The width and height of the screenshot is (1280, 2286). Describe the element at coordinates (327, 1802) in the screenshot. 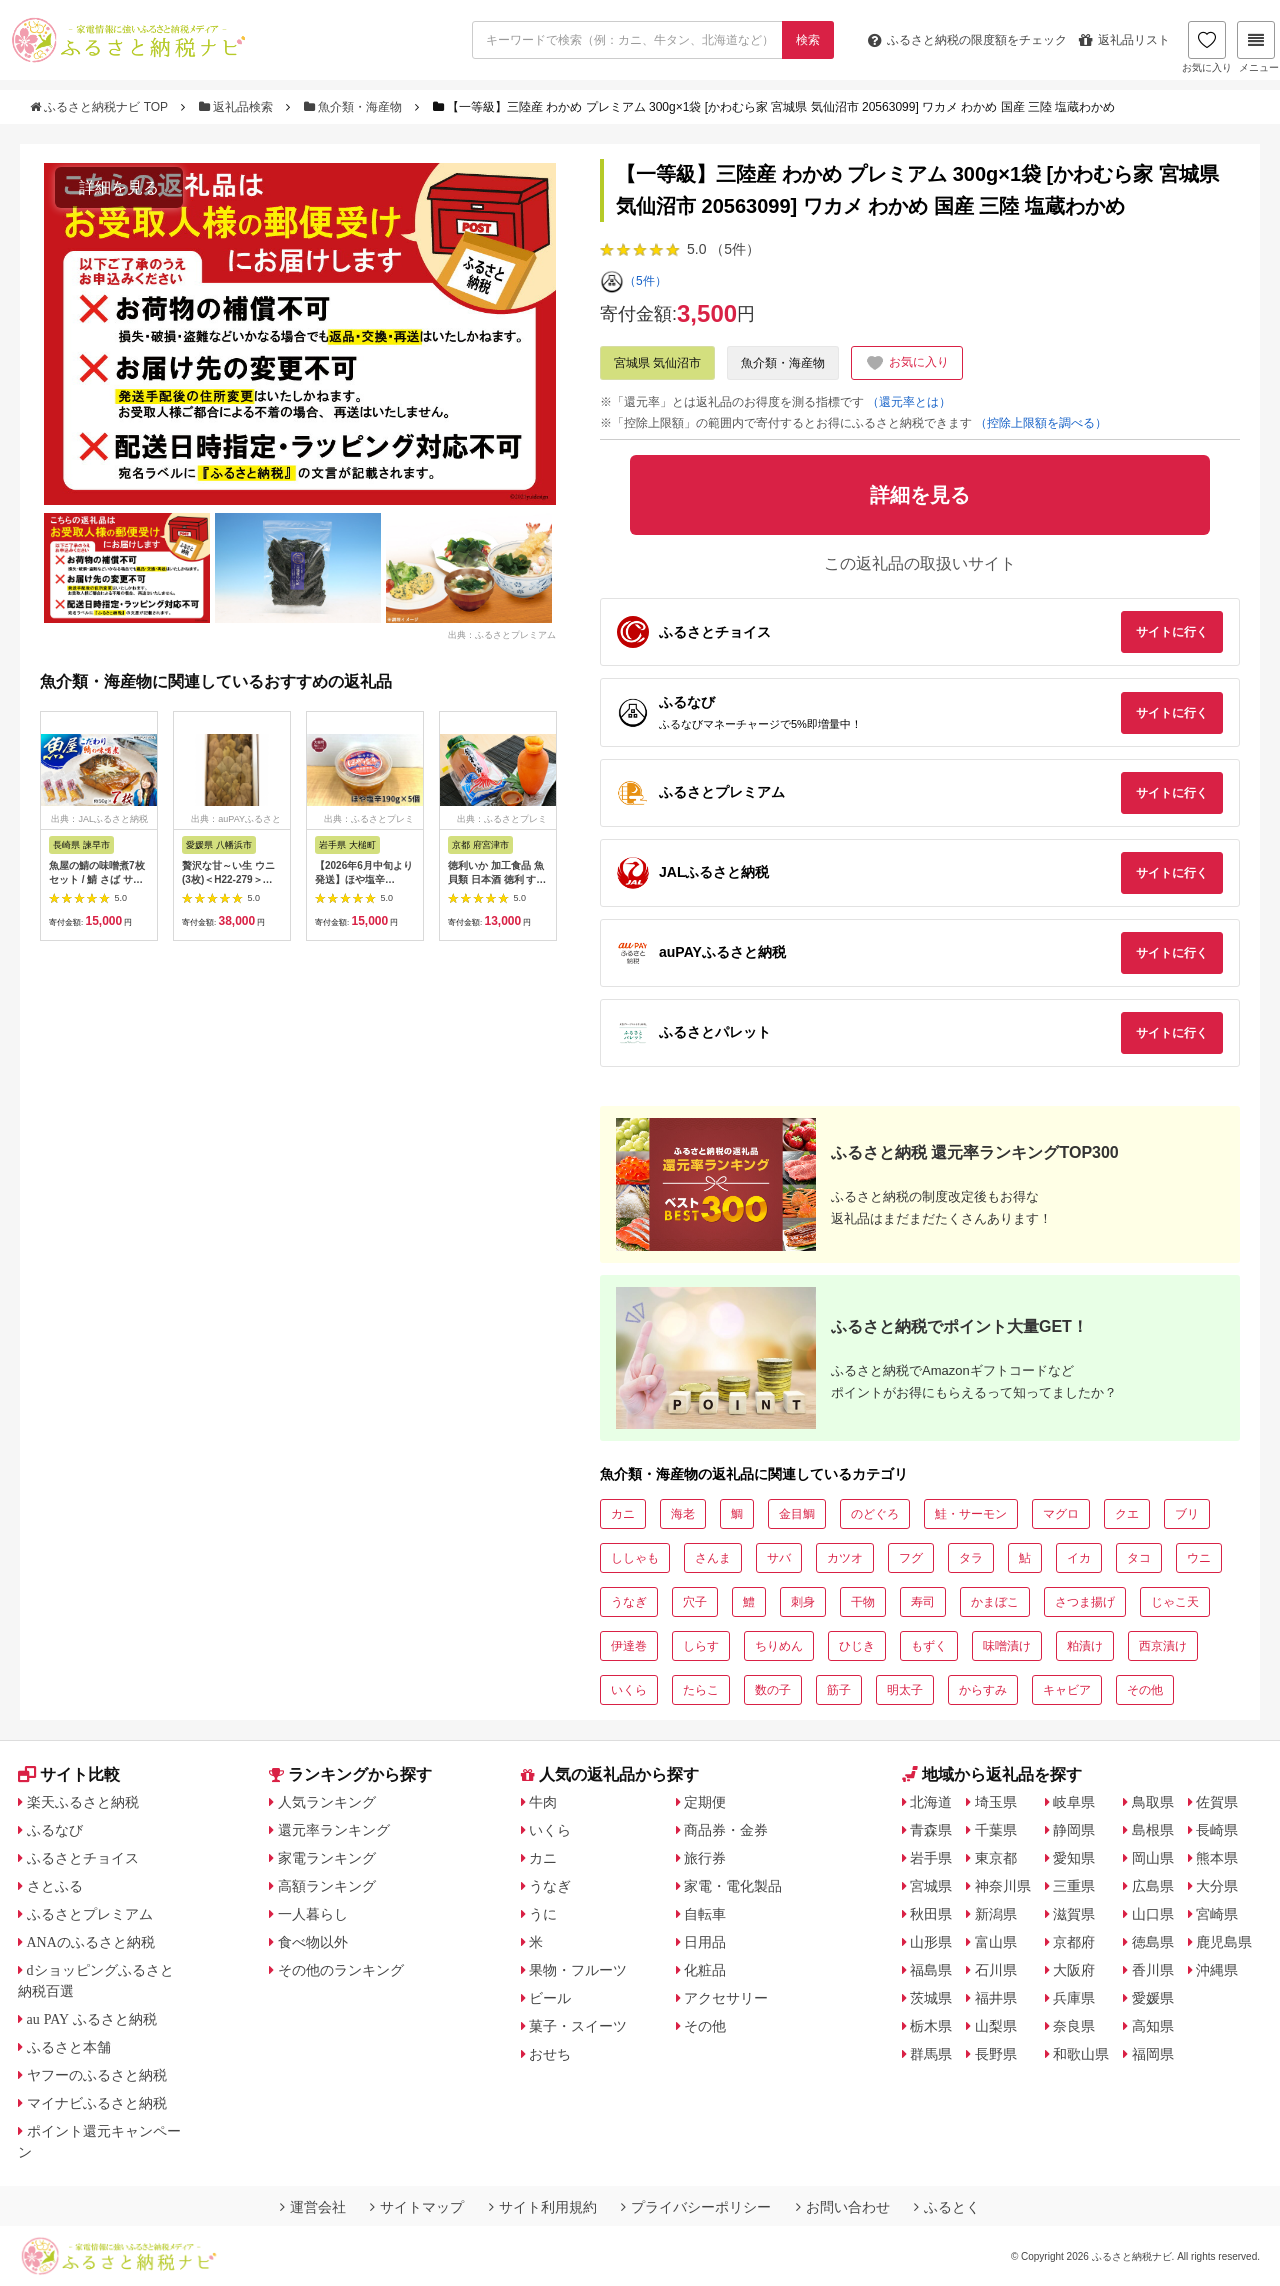

I see `人気ランキング` at that location.